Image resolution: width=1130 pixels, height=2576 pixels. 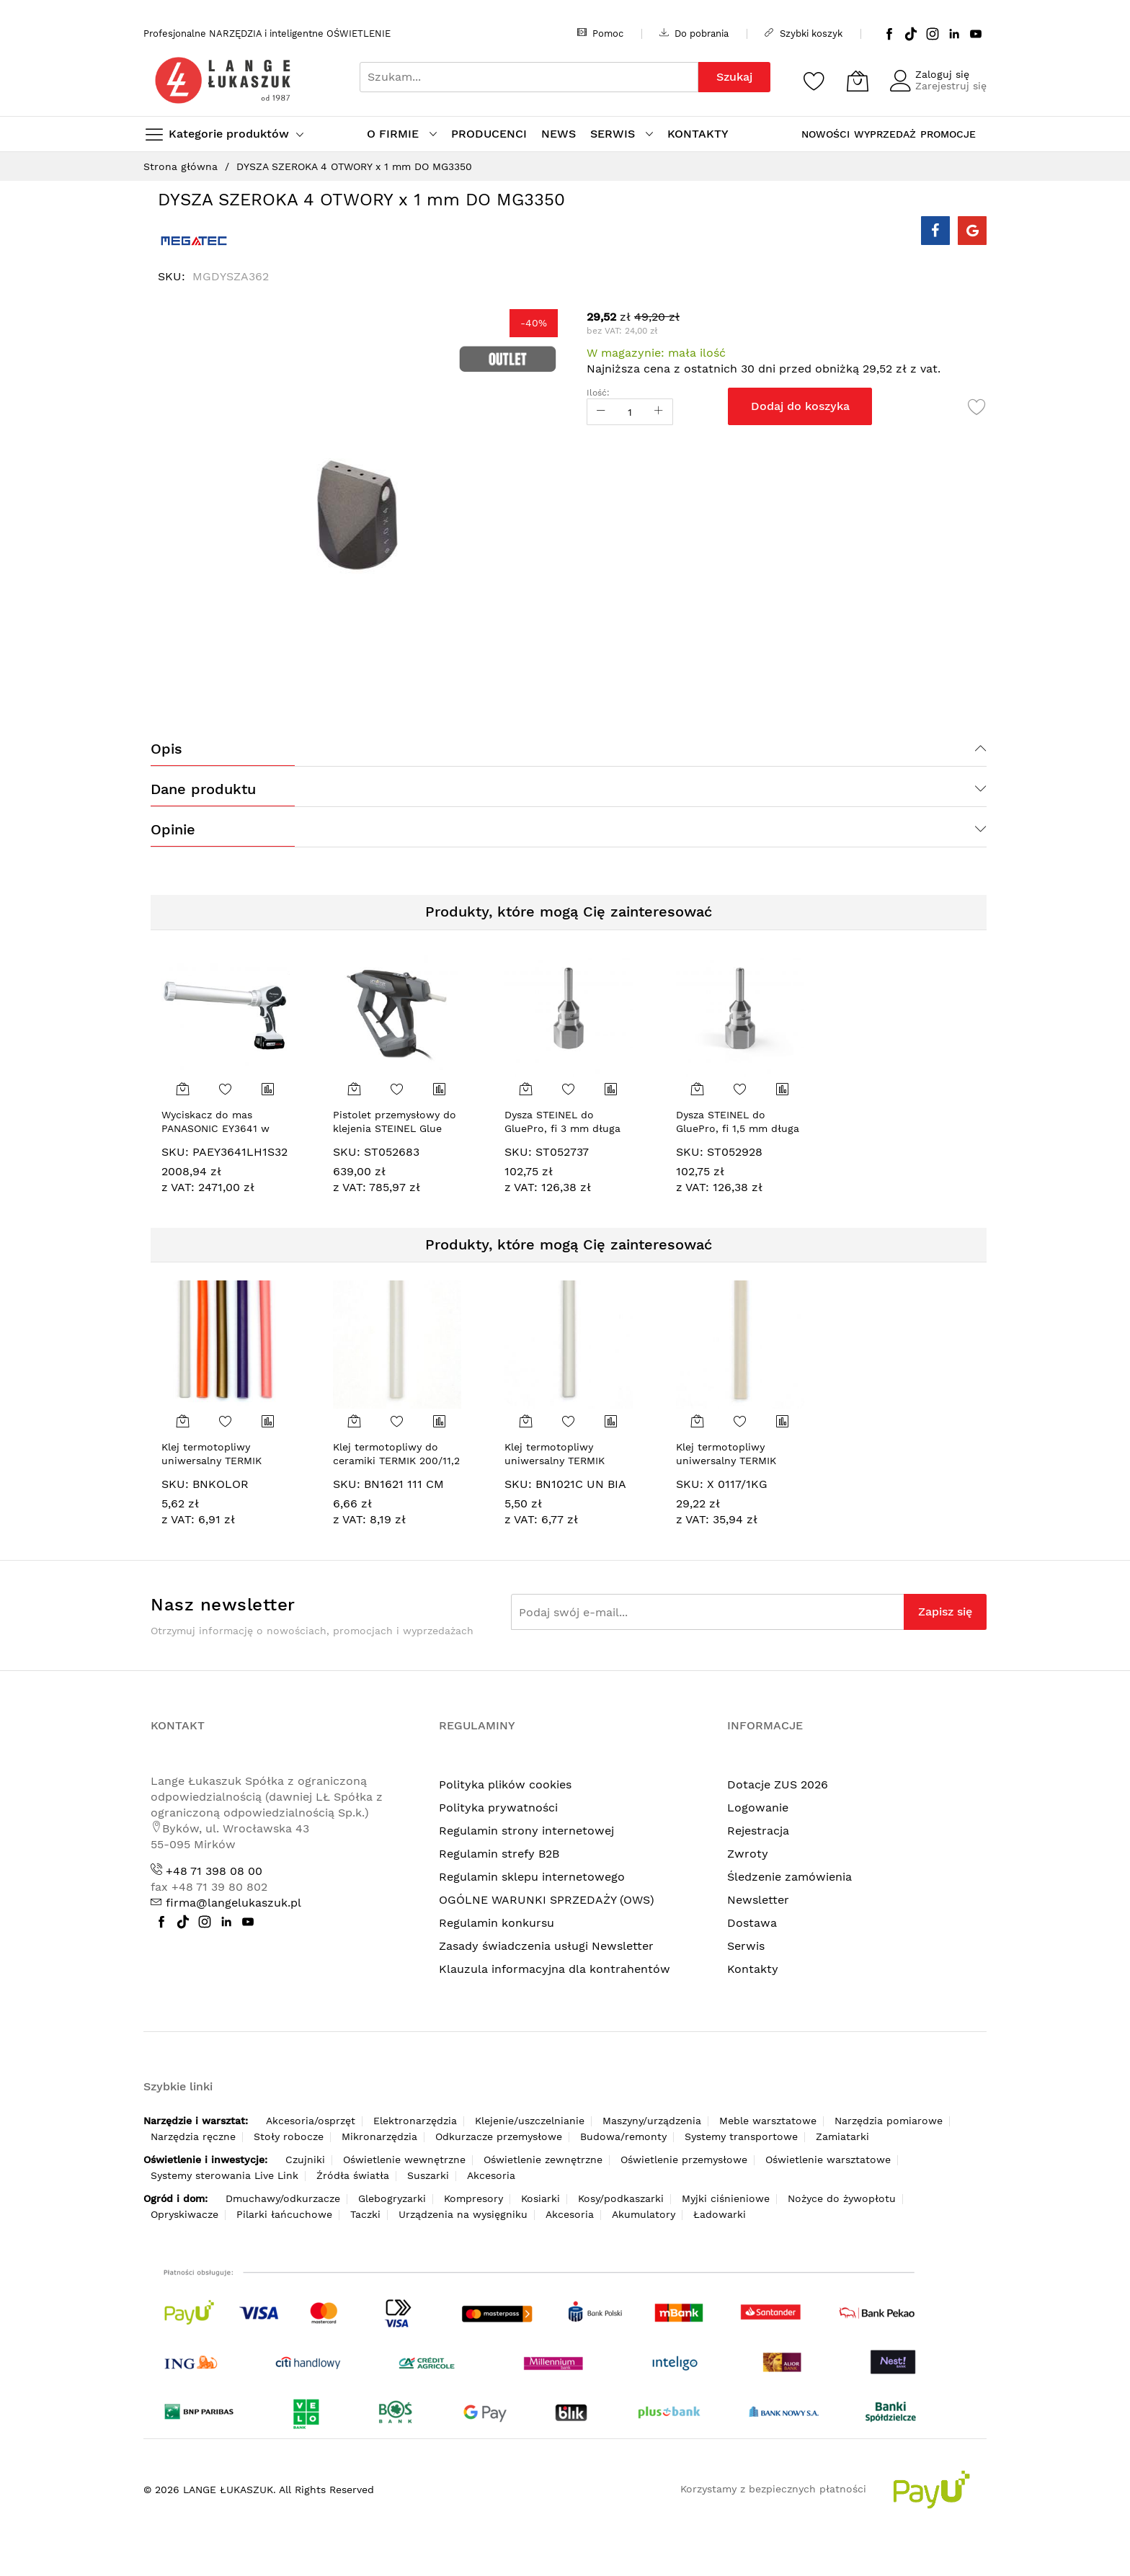 What do you see at coordinates (546, 1900) in the screenshot?
I see `OGÓLNE WARUNKI SPRZEDAŻY (OWS)` at bounding box center [546, 1900].